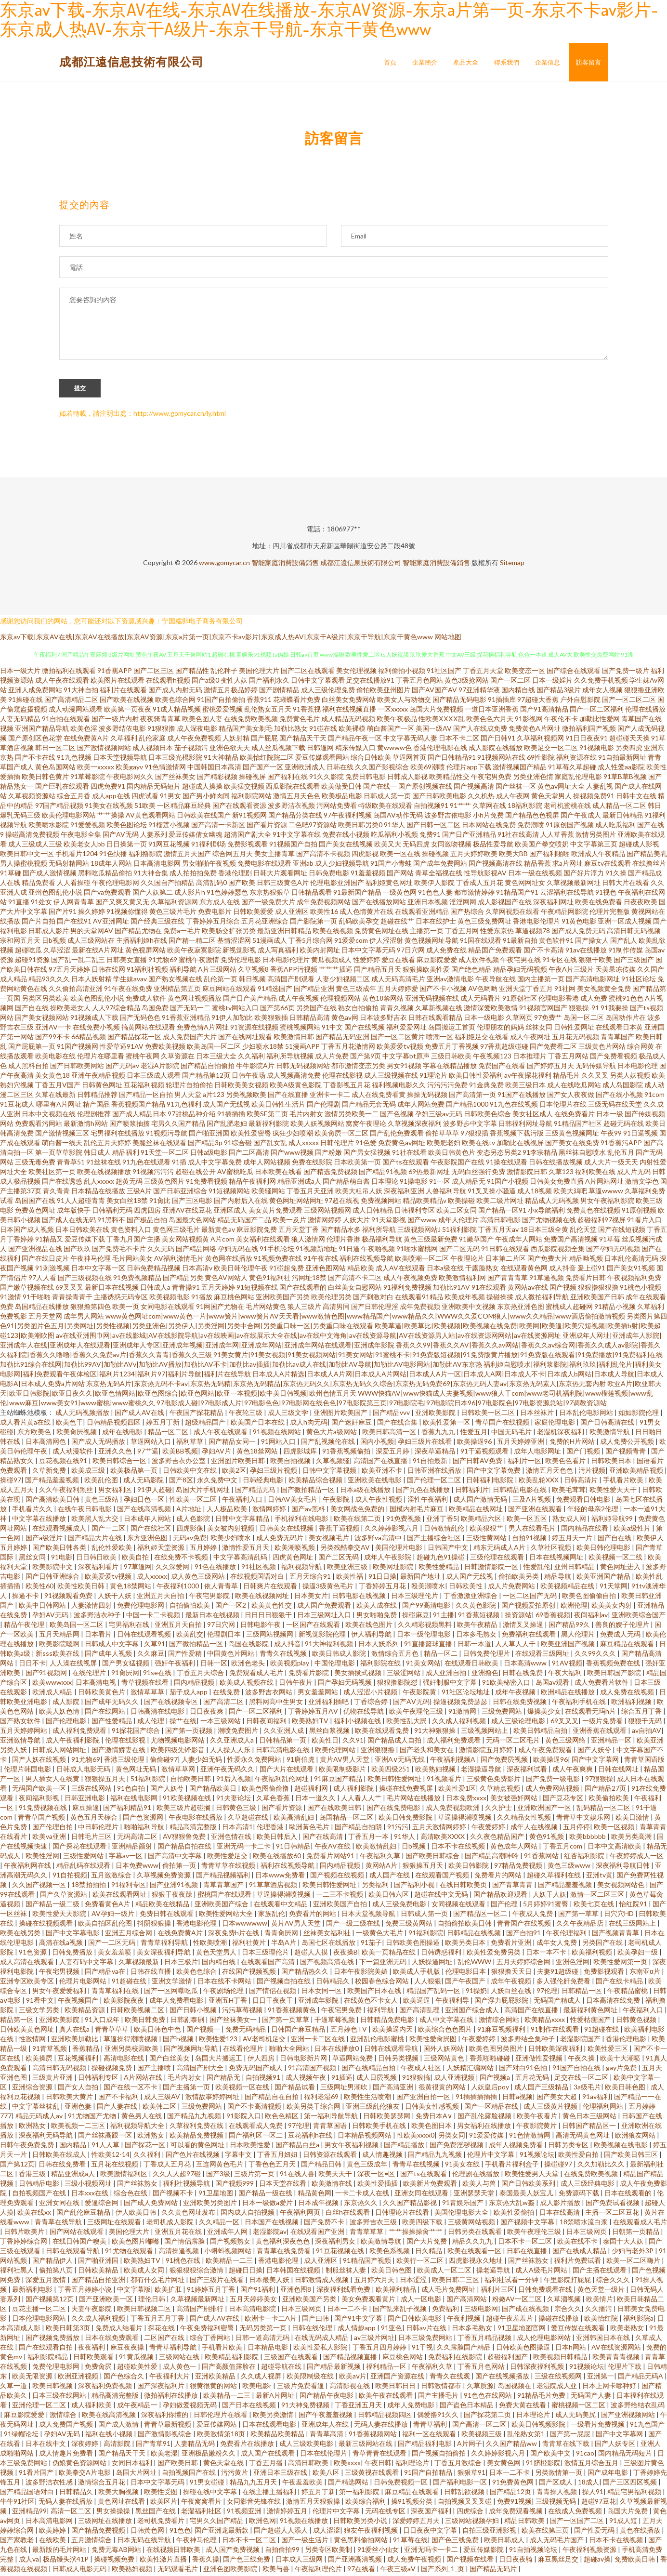 This screenshot has width=667, height=2576. Describe the element at coordinates (477, 1636) in the screenshot. I see `日本多毛熟女` at that location.